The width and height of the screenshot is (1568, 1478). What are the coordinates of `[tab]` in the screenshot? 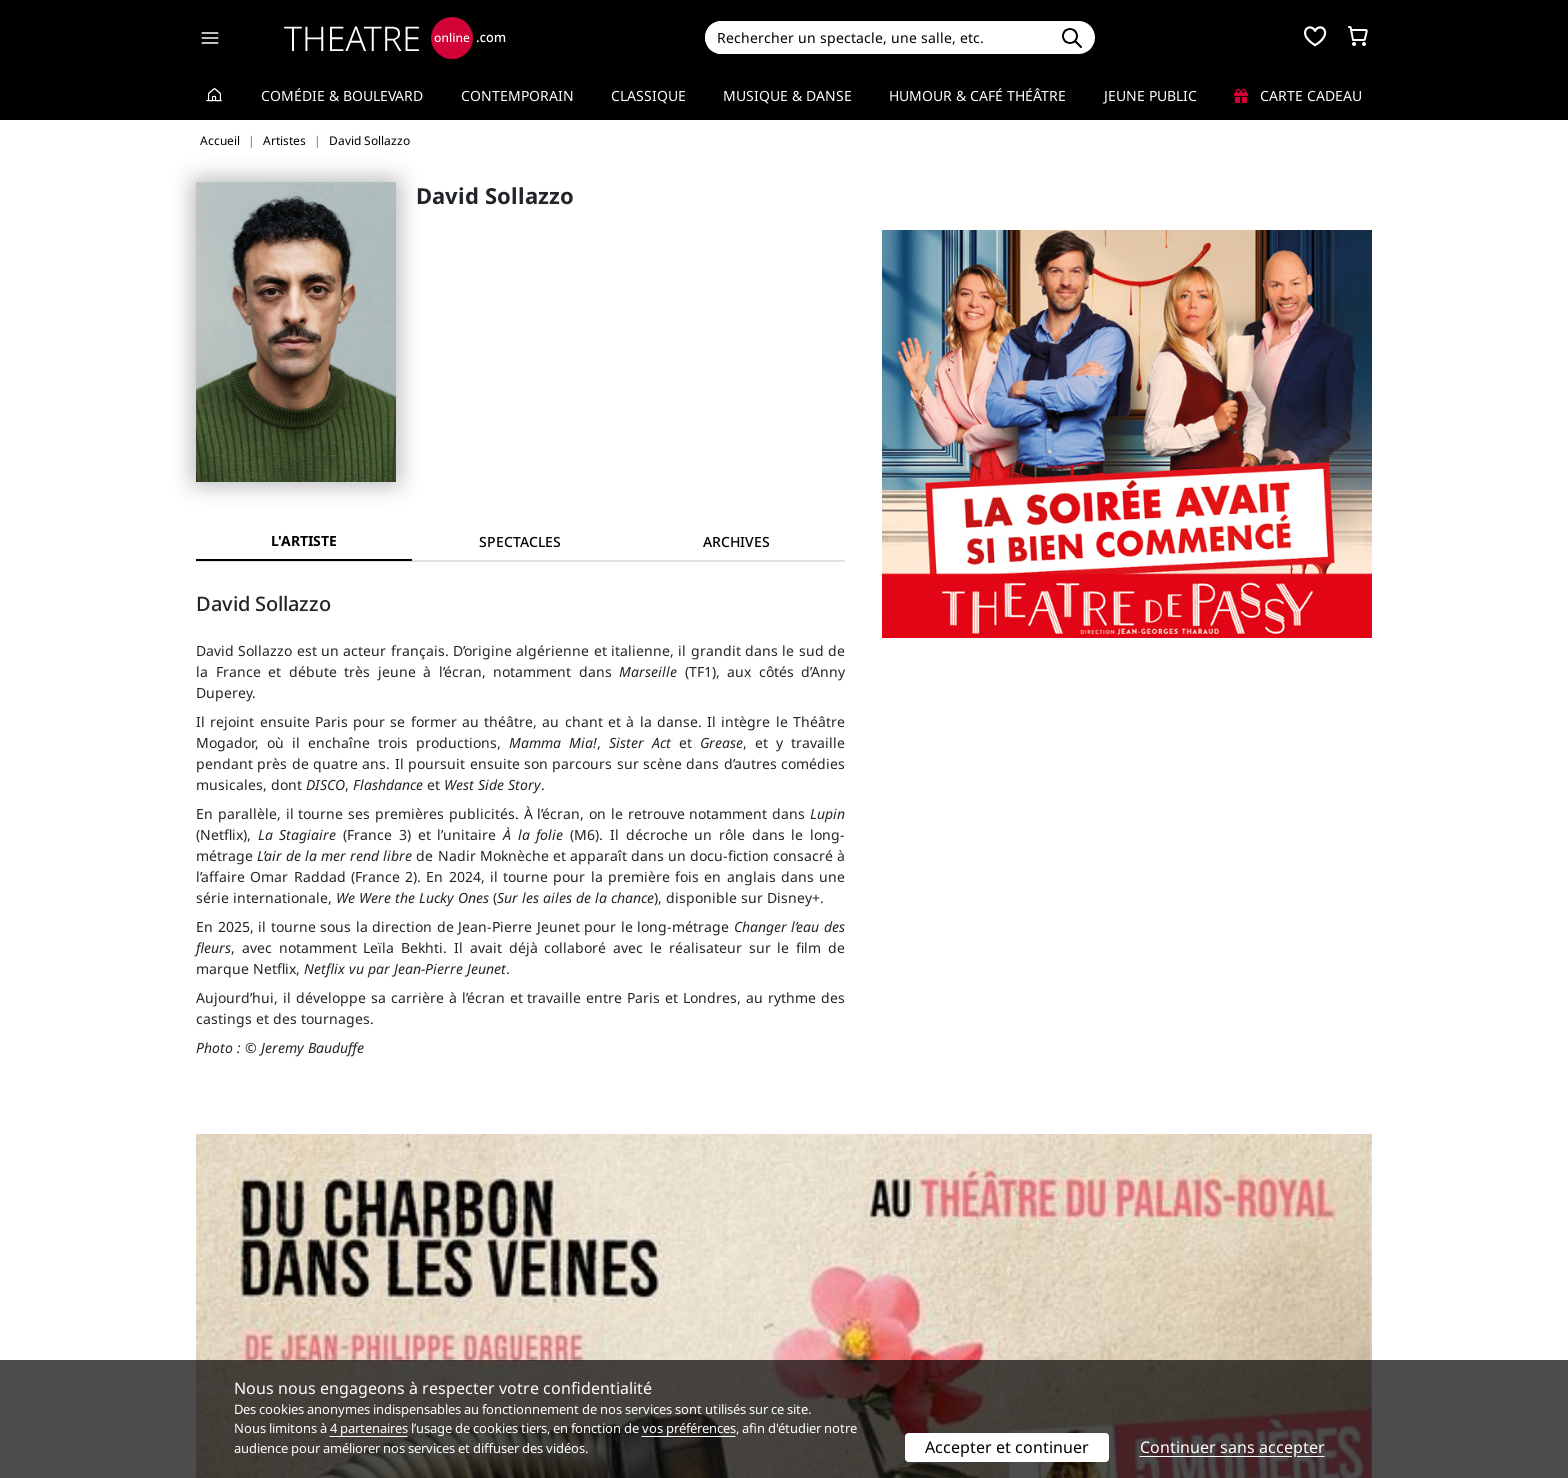 It's located at (520, 541).